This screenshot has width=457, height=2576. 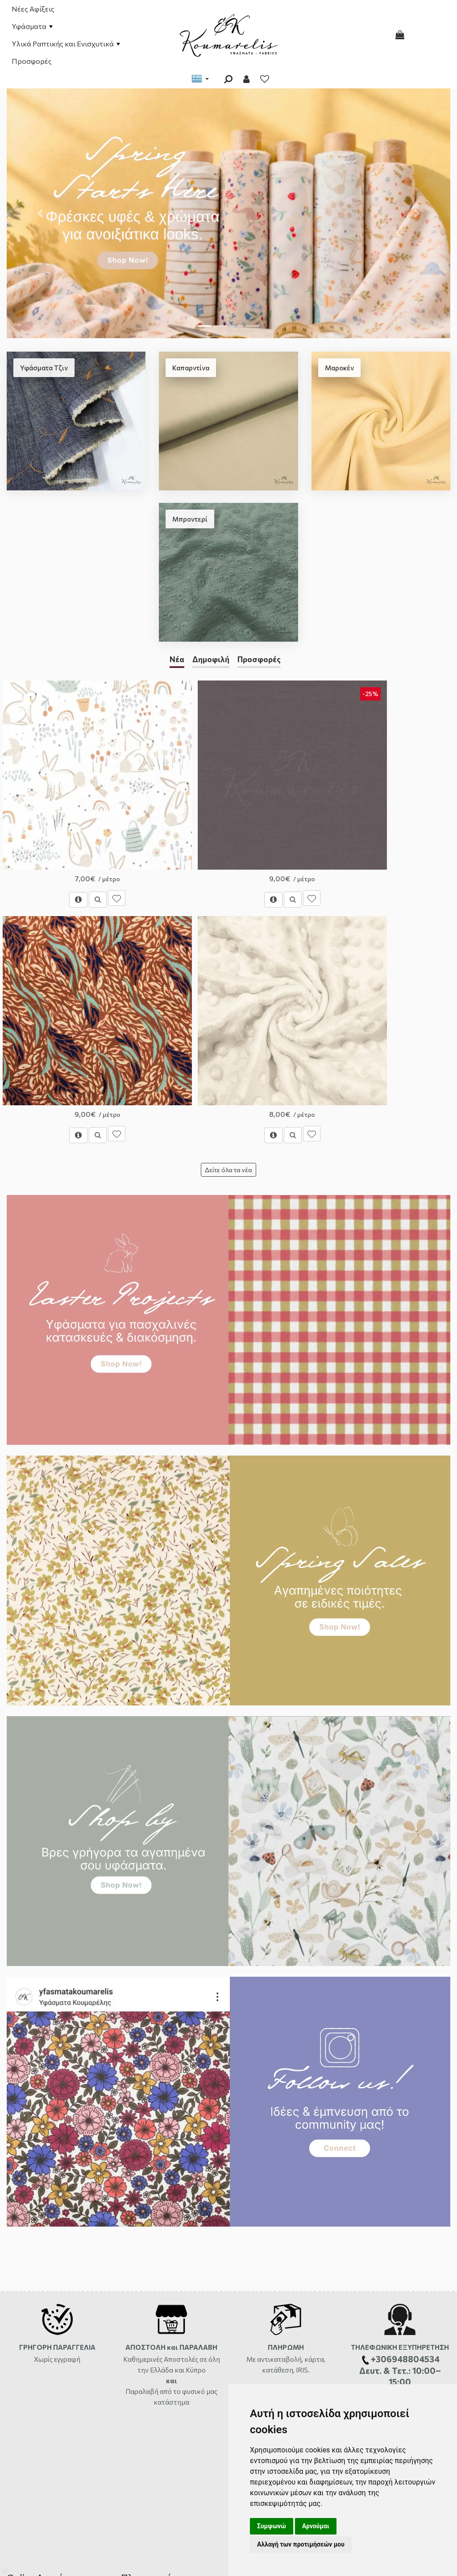 I want to click on Αποστολές και Χρεώσεις, so click(x=42, y=2278).